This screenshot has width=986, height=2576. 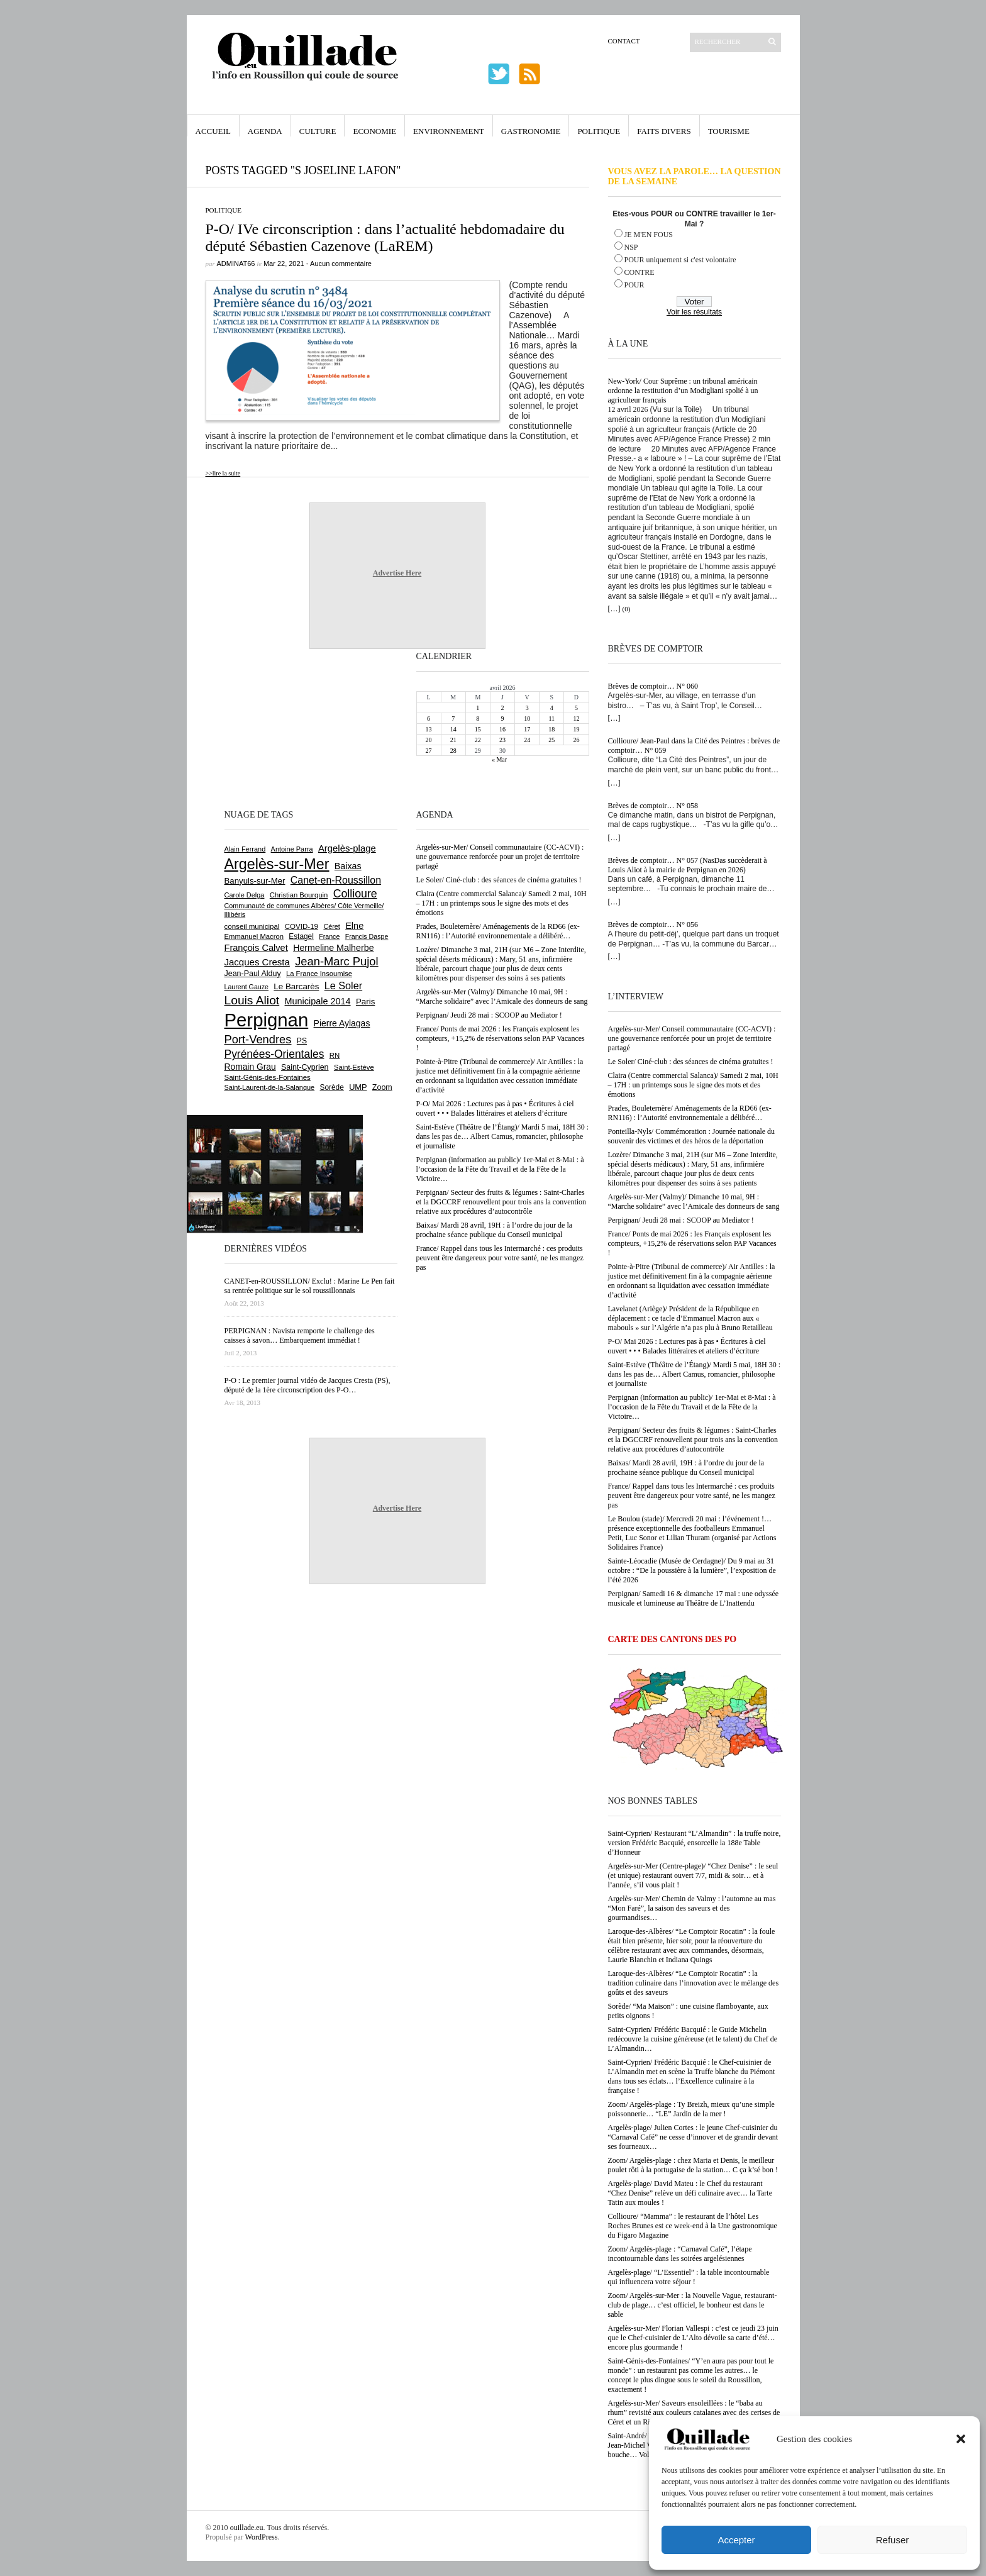 What do you see at coordinates (551, 707) in the screenshot?
I see `4 [Publications publiées sur 4 April 2026]` at bounding box center [551, 707].